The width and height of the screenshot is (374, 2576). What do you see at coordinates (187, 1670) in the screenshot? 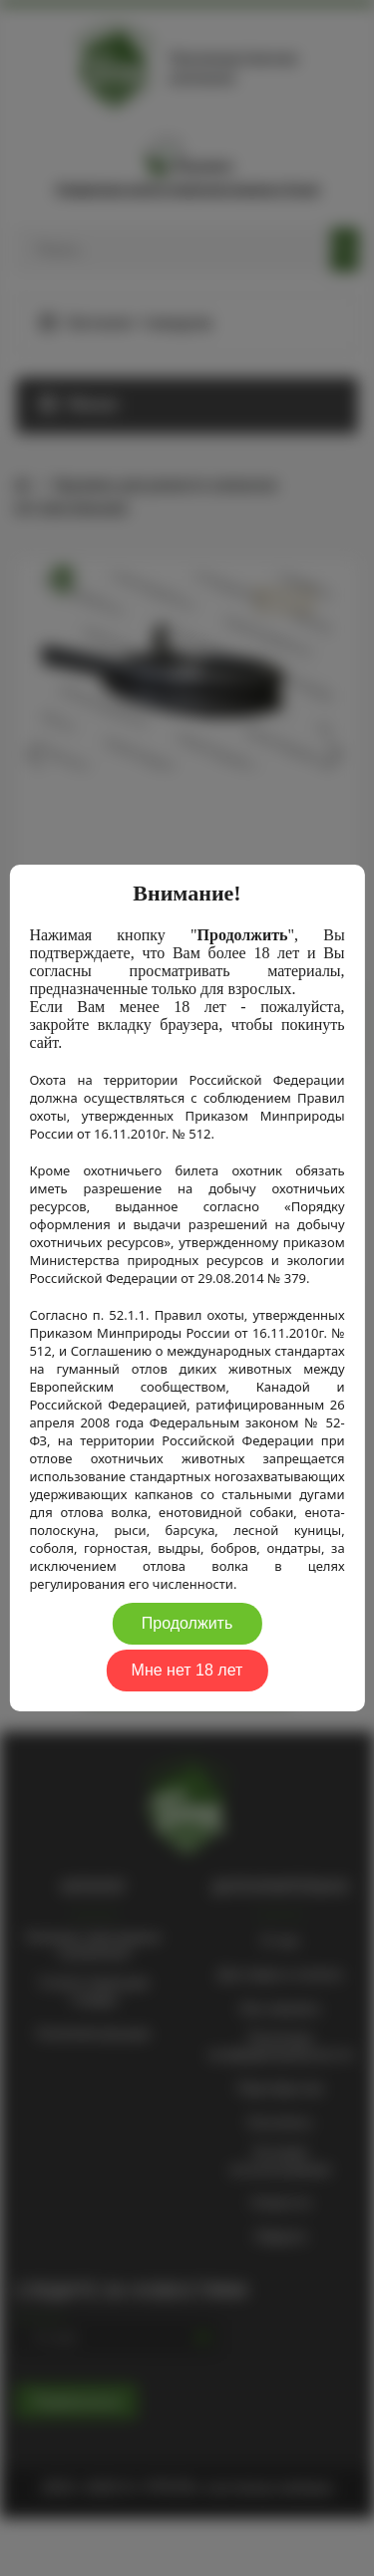
I see `Мне нет 18 лет` at bounding box center [187, 1670].